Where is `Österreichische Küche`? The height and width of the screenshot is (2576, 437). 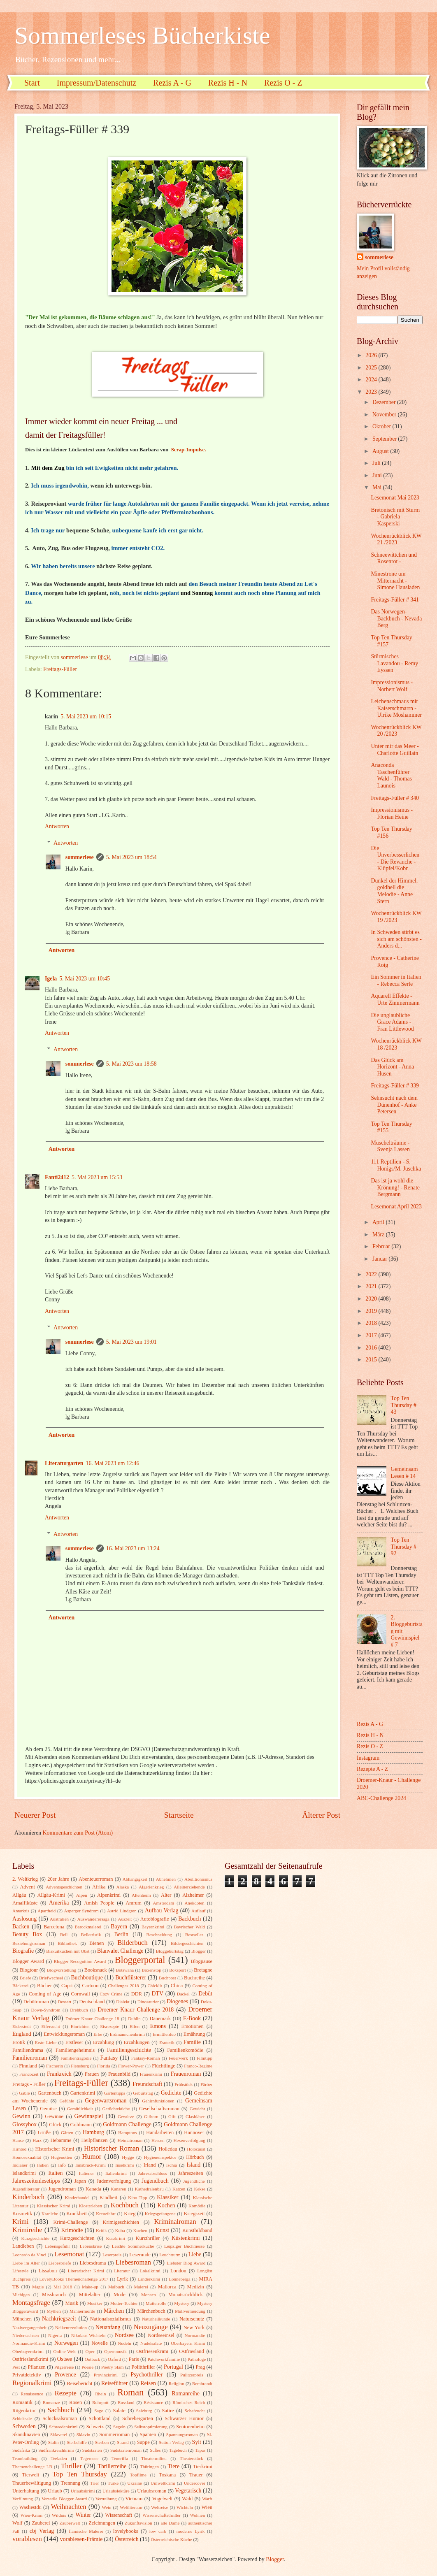 Österreichische Küche is located at coordinates (171, 2539).